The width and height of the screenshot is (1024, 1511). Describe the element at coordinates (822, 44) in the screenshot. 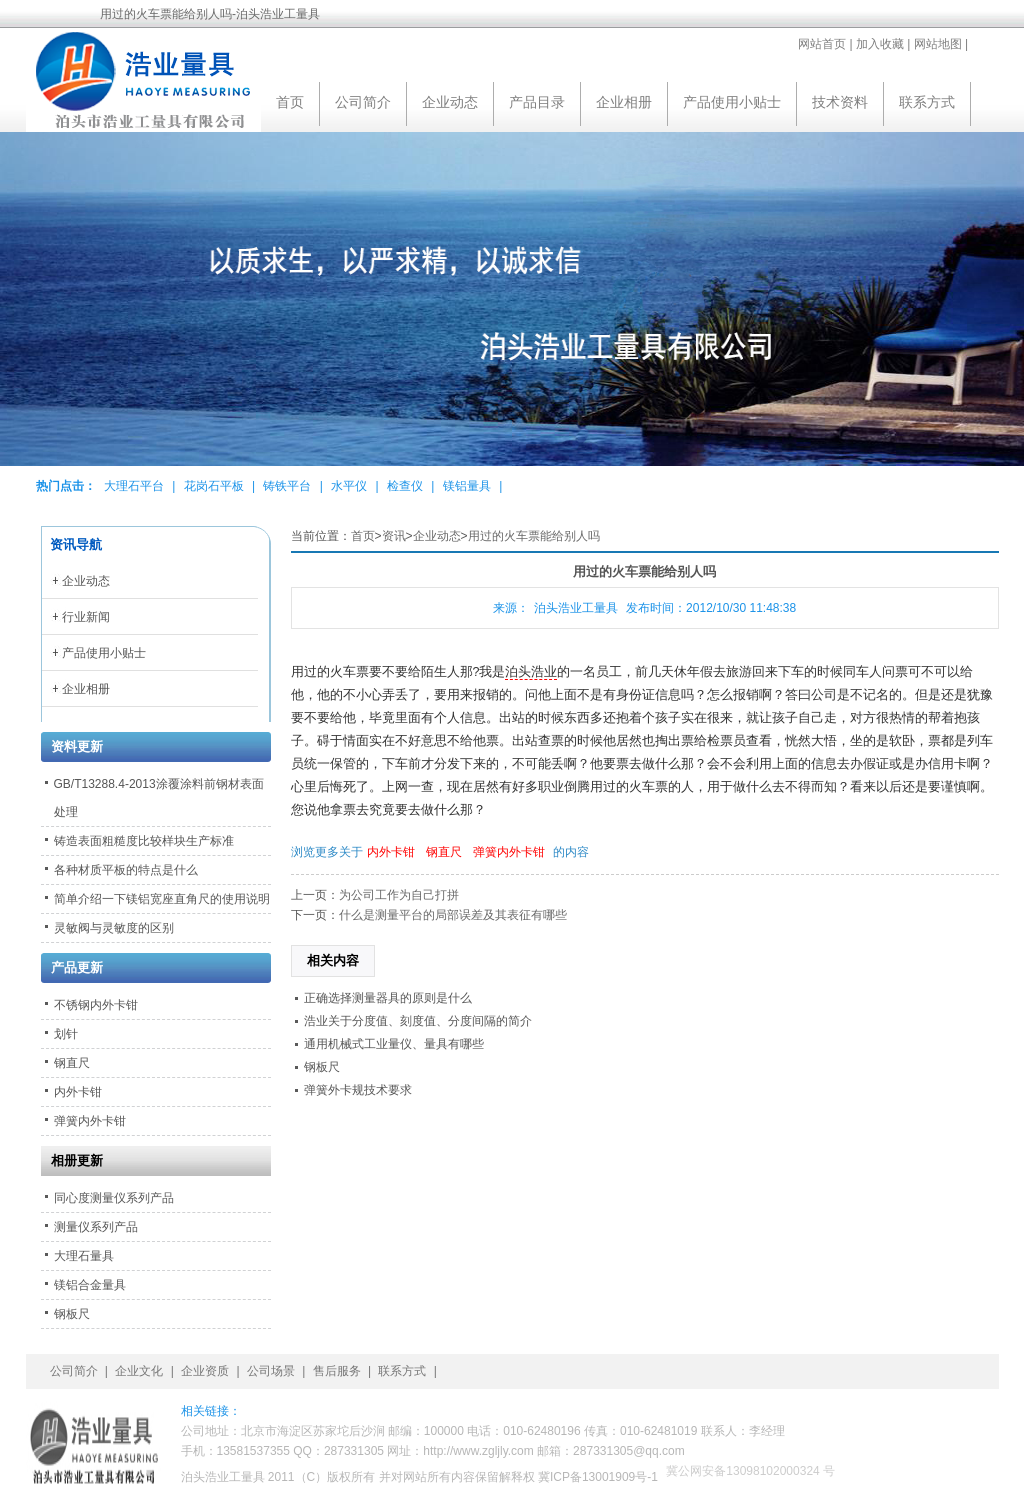

I see `网站首页` at that location.